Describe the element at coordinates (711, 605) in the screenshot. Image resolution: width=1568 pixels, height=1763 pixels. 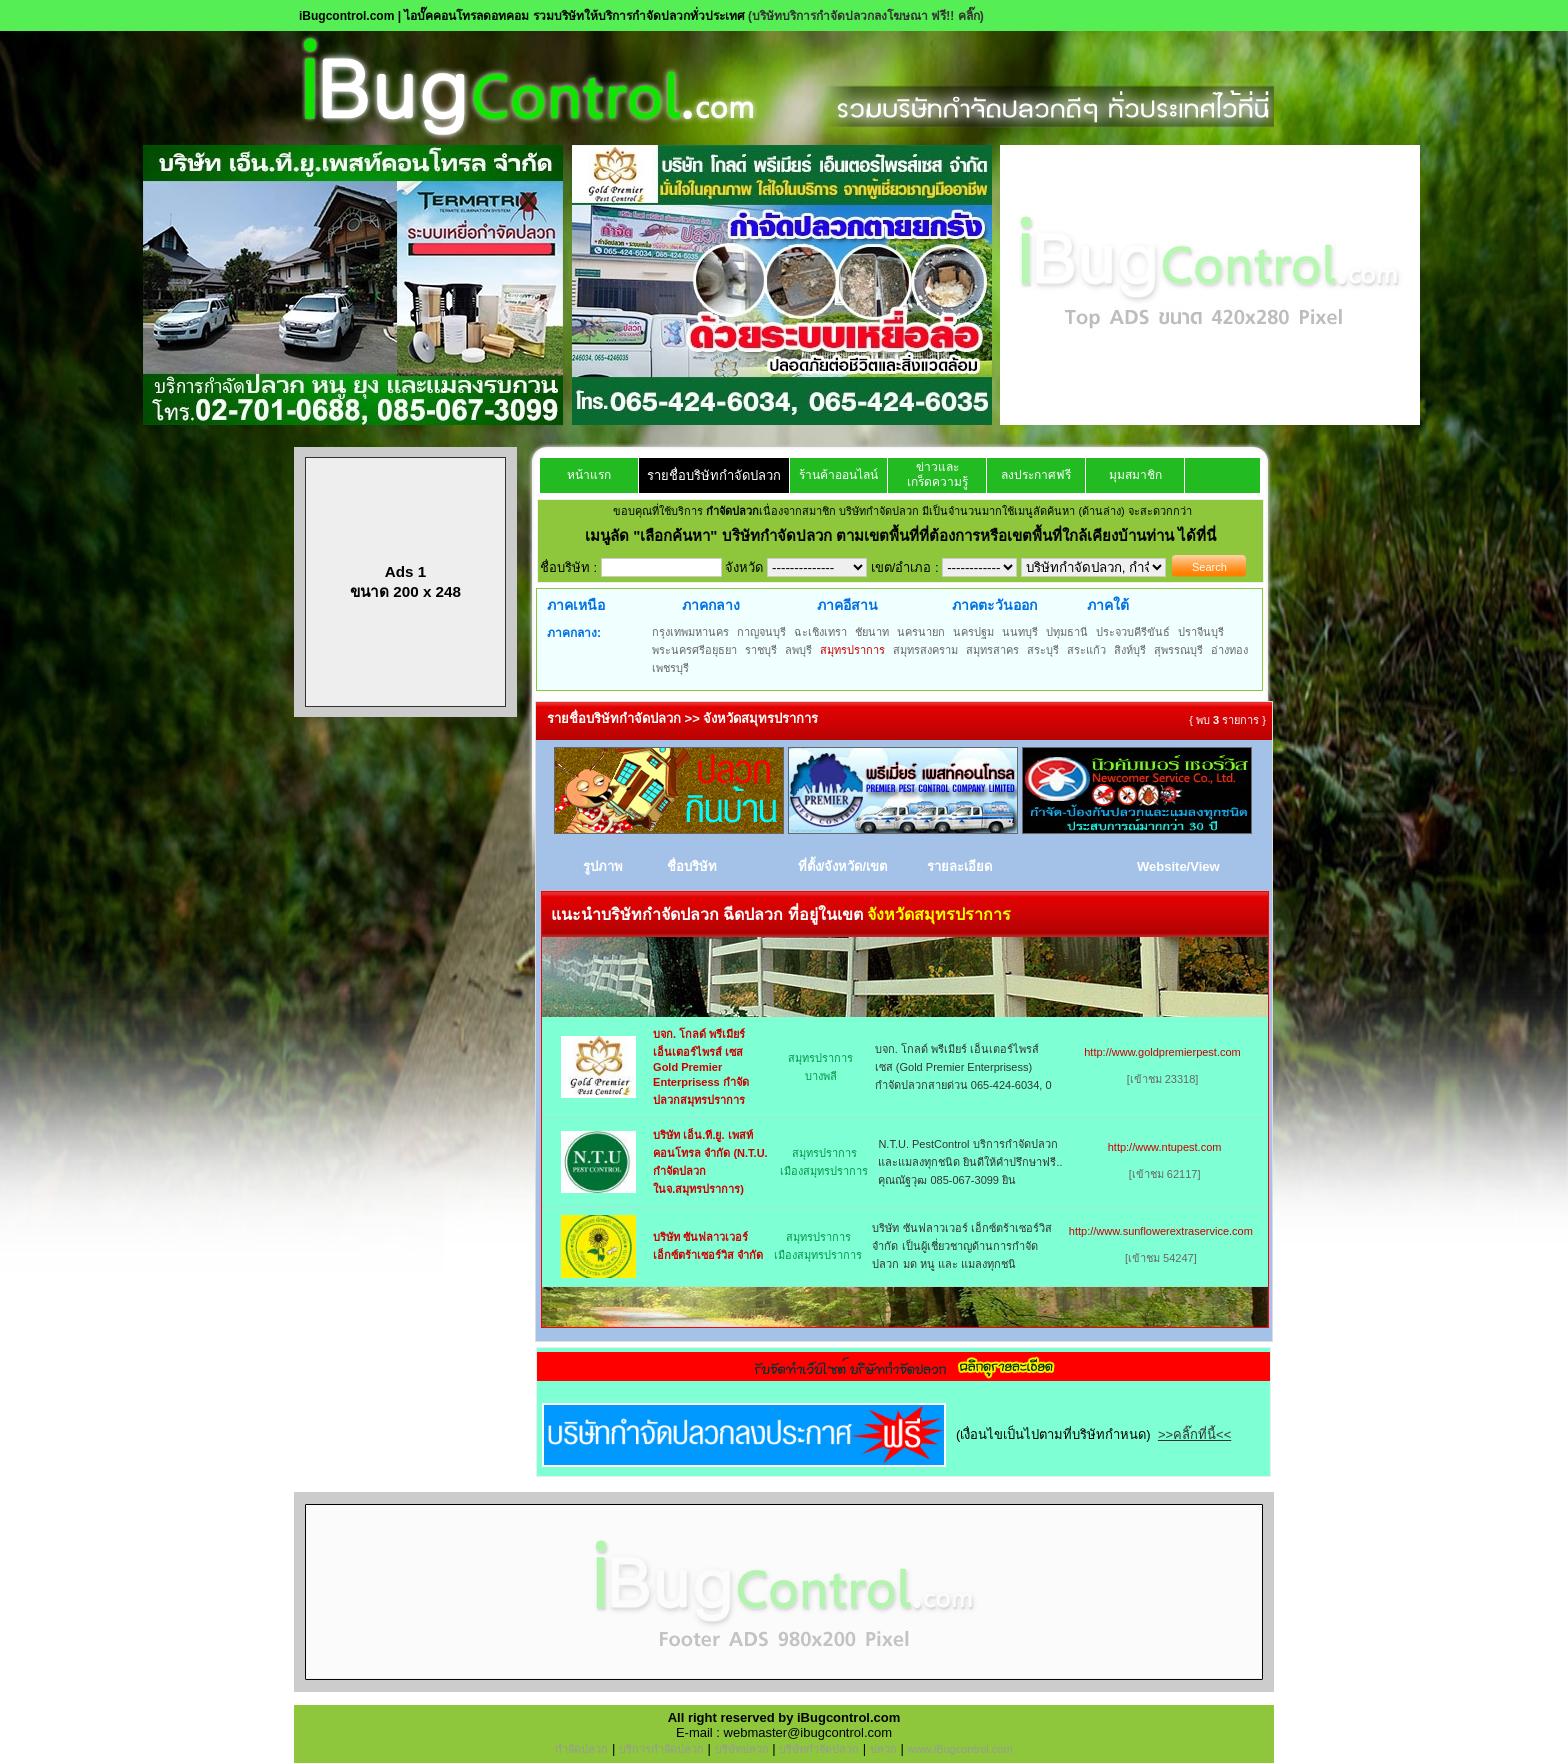
I see `ภาคกลาง` at that location.